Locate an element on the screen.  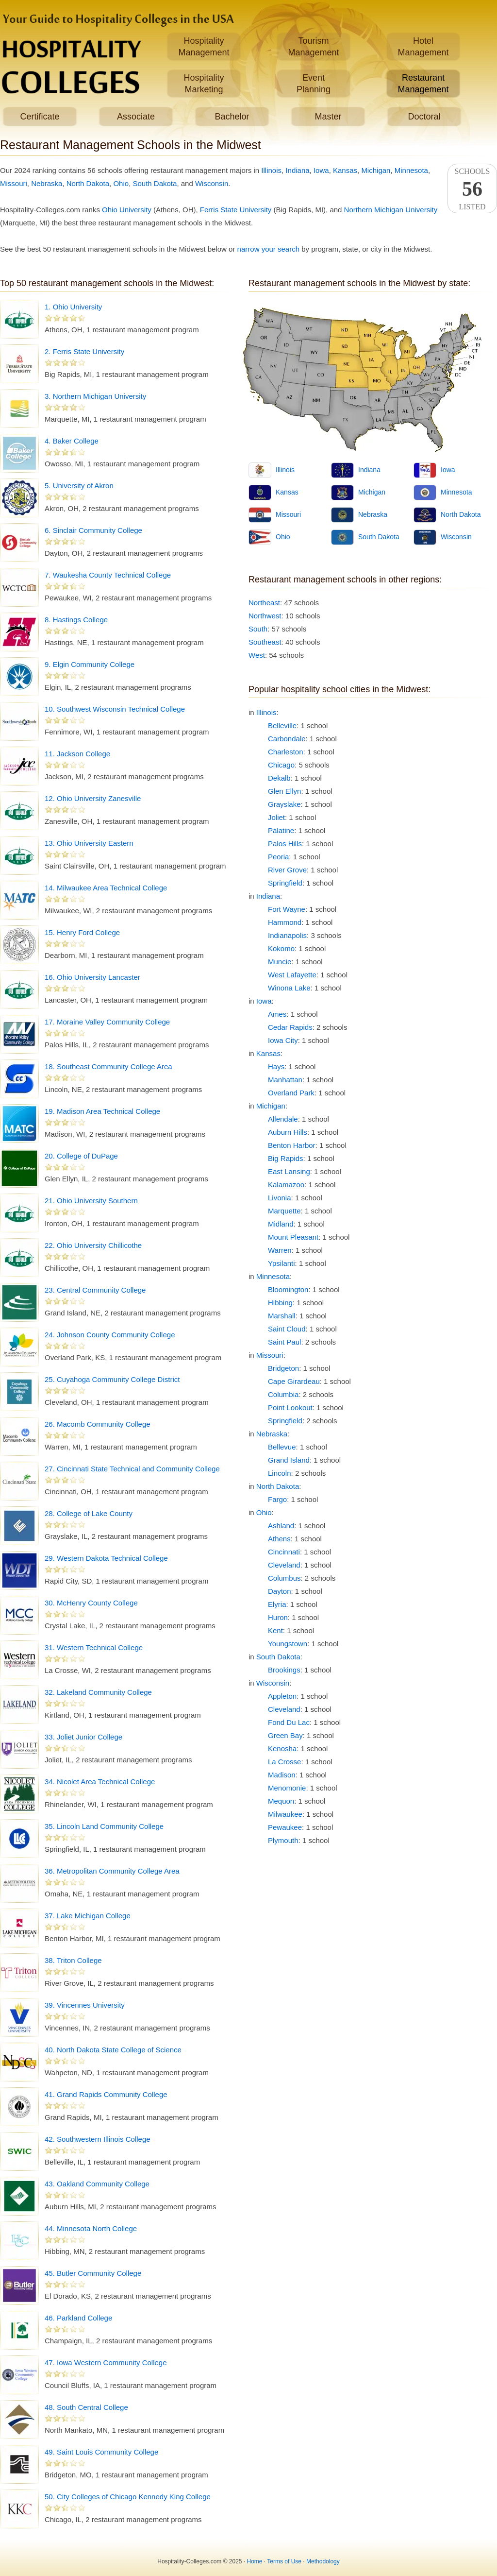
Wisconsin is located at coordinates (211, 183).